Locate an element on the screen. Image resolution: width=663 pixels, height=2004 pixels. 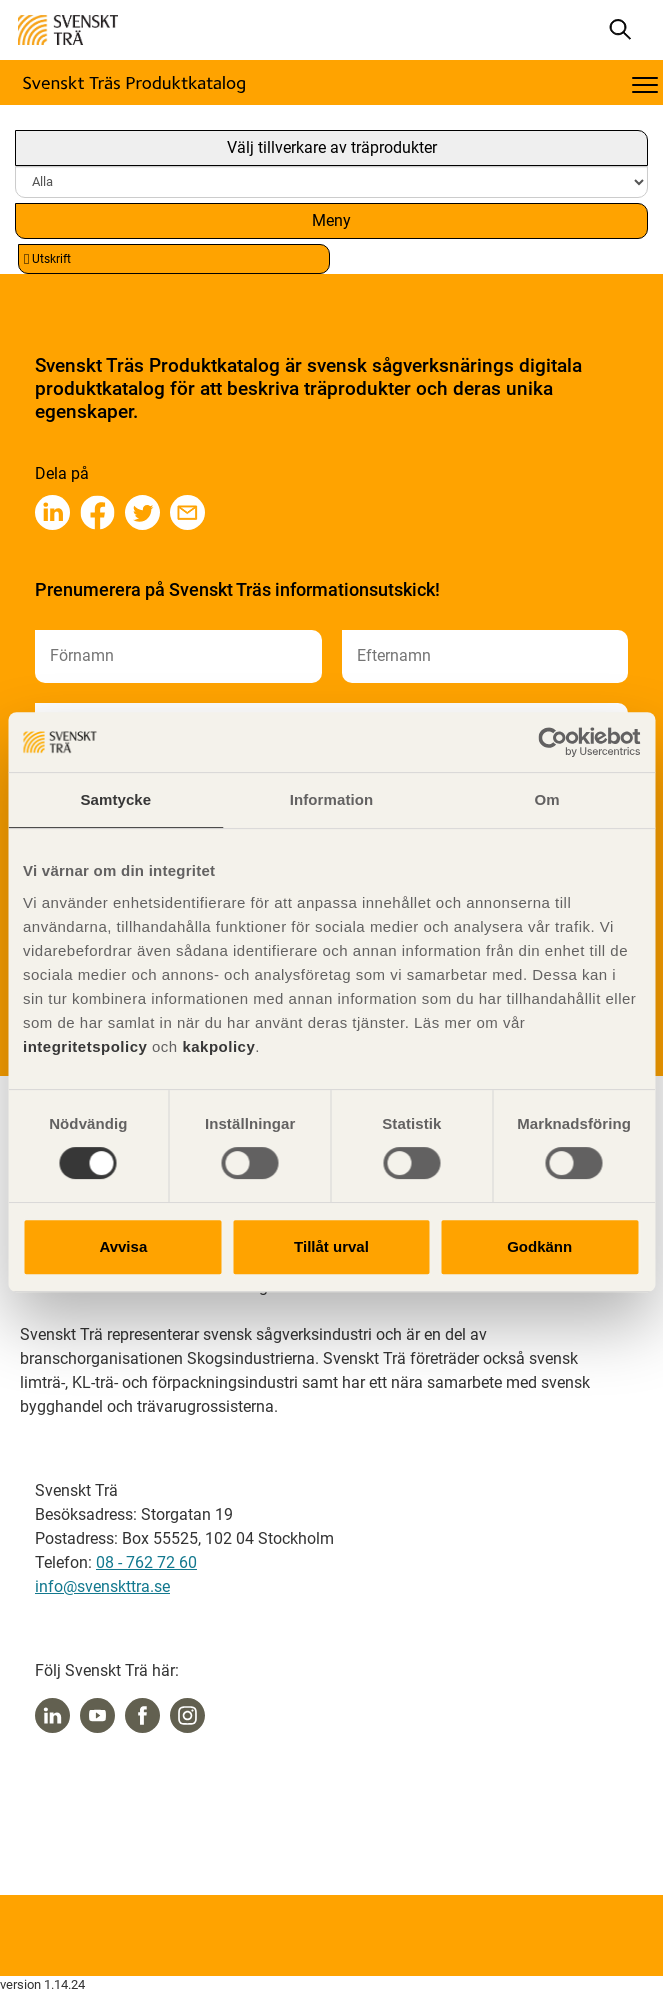
Samtycke [tab] is located at coordinates (115, 799).